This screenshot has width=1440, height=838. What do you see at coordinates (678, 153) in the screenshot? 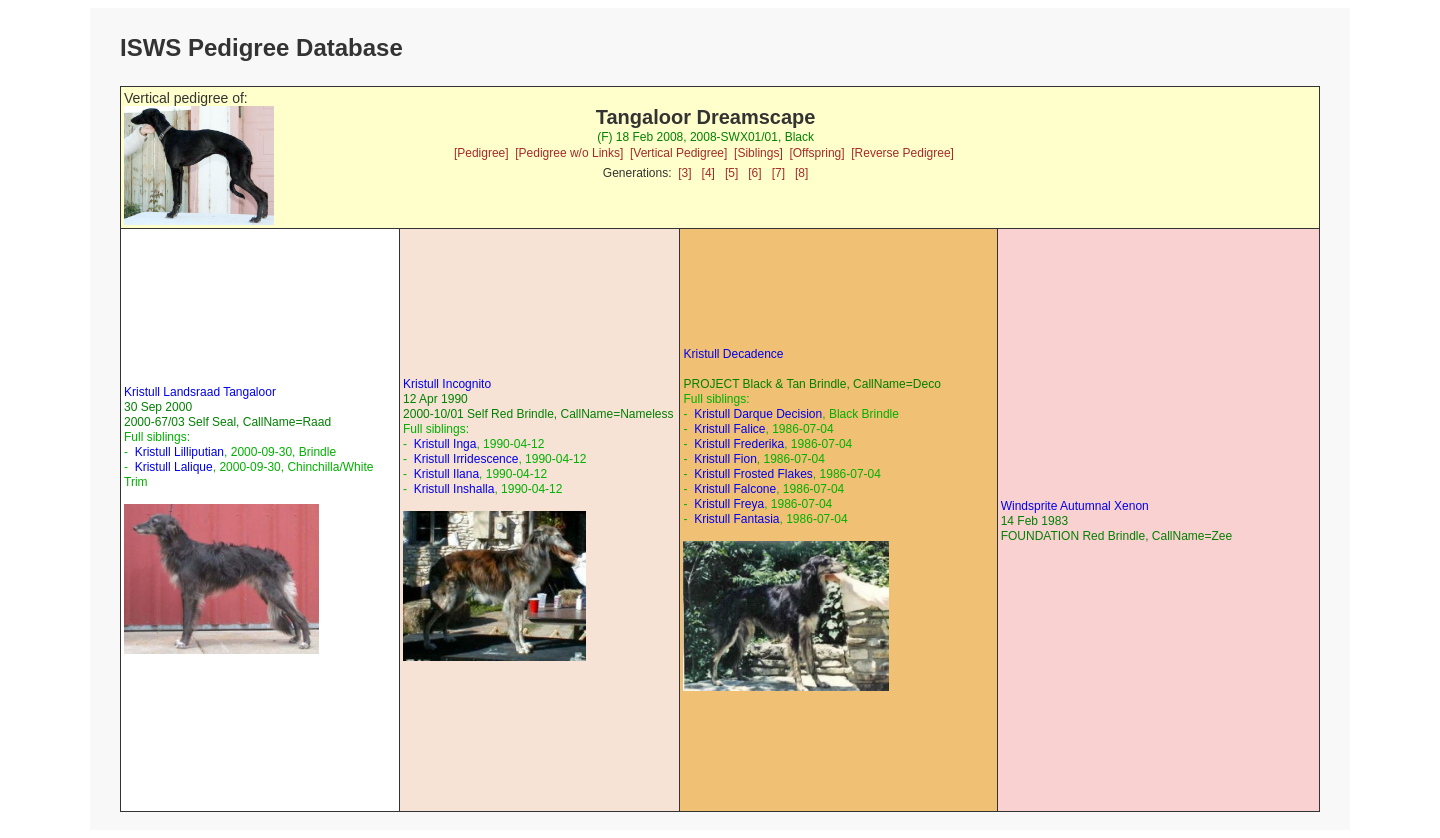
I see `[Vertical Pedigree]` at bounding box center [678, 153].